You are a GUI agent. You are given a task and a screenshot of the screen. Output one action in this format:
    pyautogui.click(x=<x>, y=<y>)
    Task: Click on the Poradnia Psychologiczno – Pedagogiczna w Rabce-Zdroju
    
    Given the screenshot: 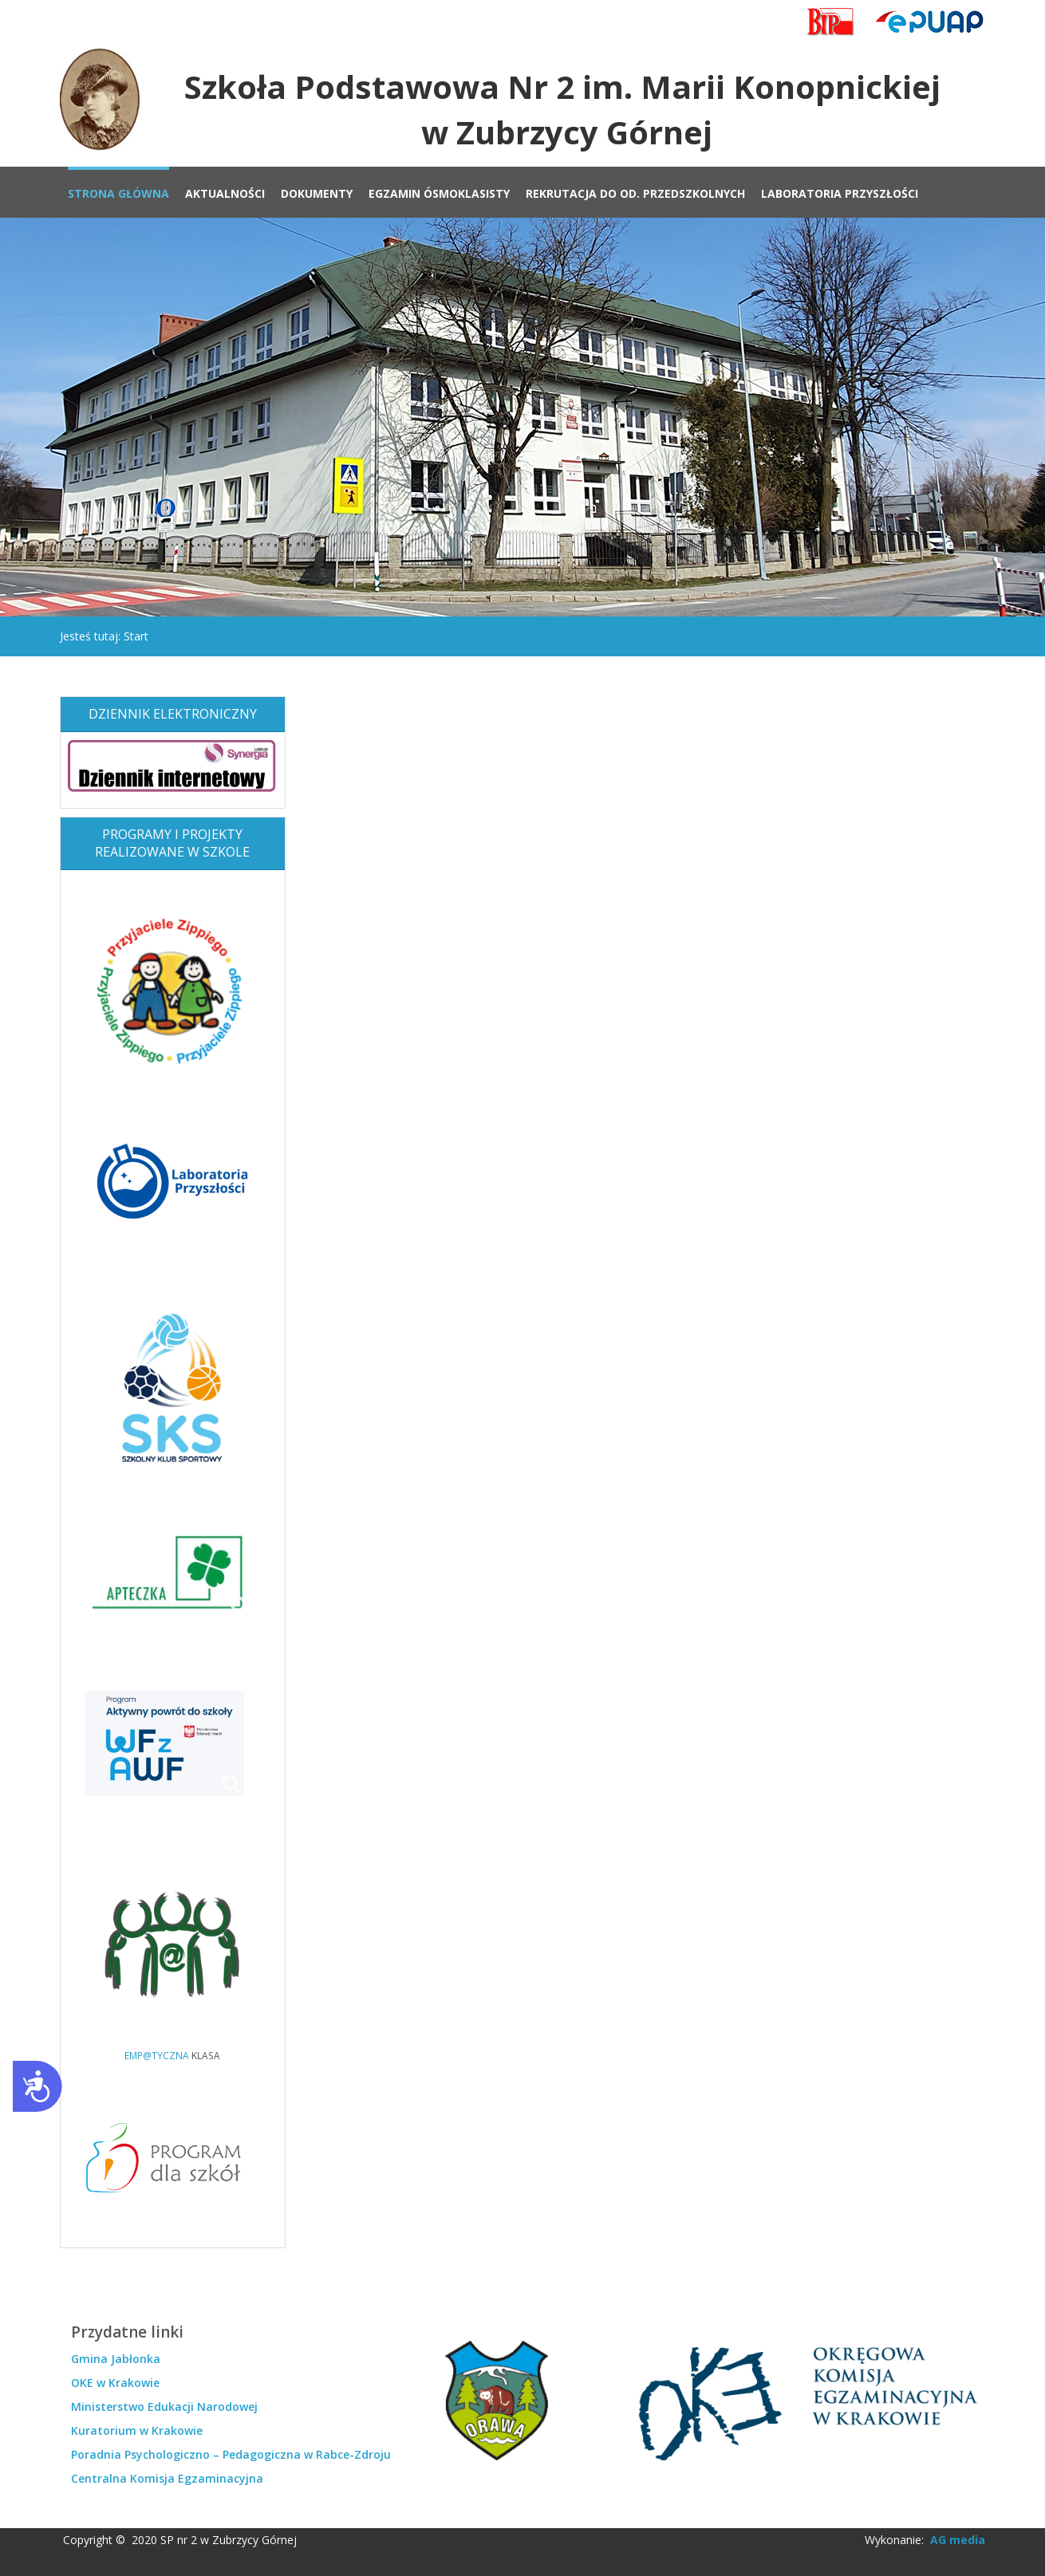 What is the action you would take?
    pyautogui.click(x=231, y=2454)
    